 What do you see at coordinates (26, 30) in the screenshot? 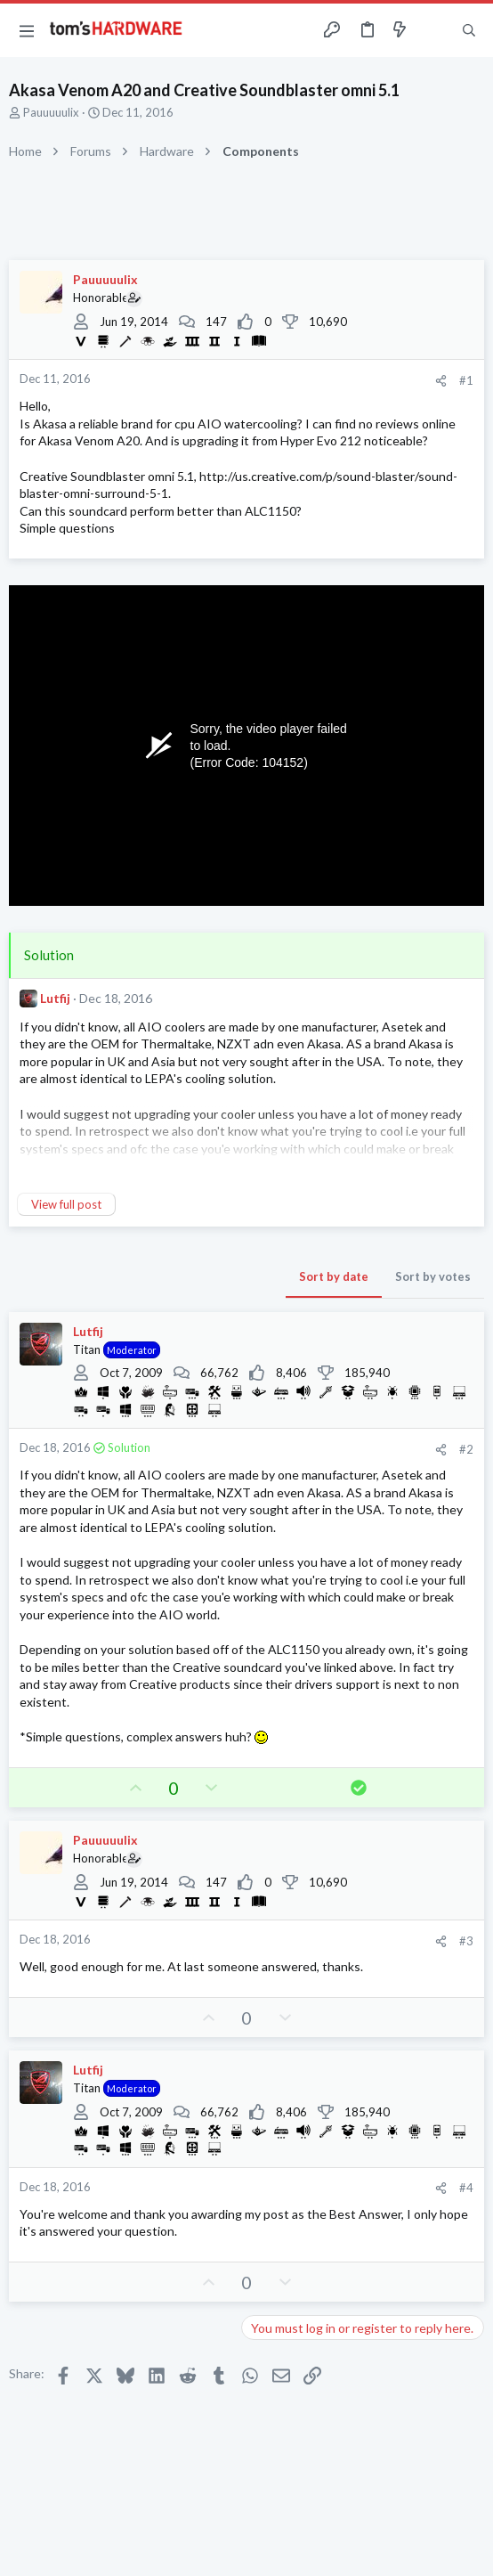
I see `[button]` at bounding box center [26, 30].